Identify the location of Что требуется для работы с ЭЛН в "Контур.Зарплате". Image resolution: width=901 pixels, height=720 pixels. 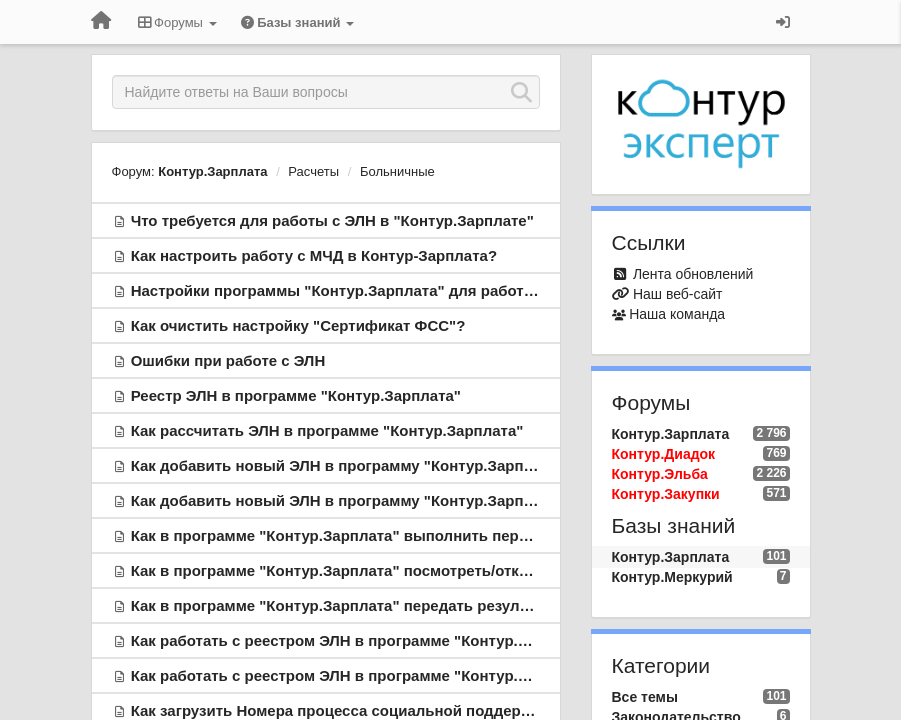
(332, 220).